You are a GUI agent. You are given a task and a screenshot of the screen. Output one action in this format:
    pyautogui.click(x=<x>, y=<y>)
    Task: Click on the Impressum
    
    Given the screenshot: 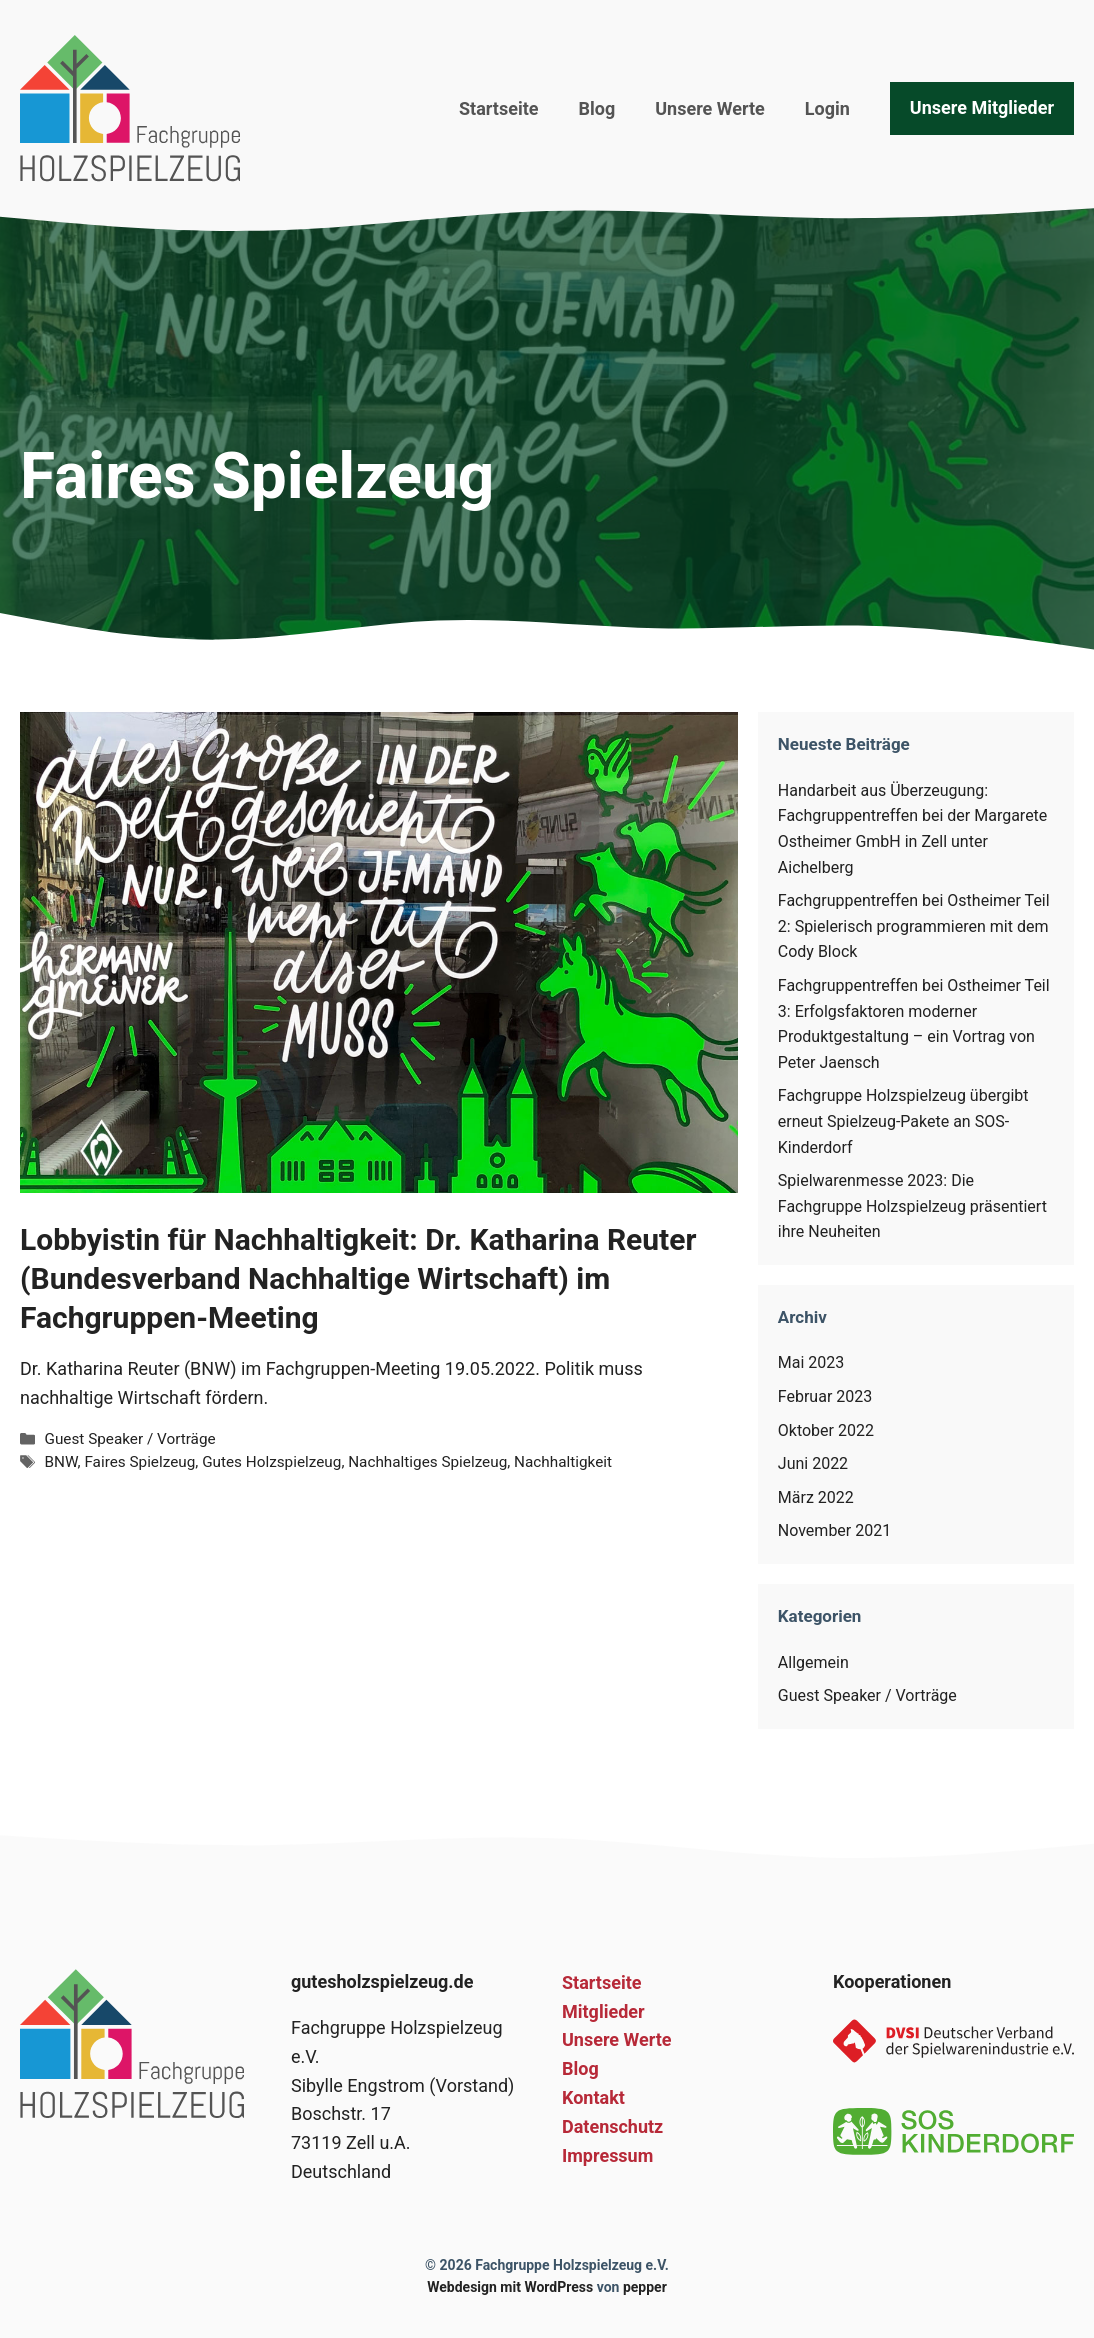 What is the action you would take?
    pyautogui.click(x=607, y=2155)
    